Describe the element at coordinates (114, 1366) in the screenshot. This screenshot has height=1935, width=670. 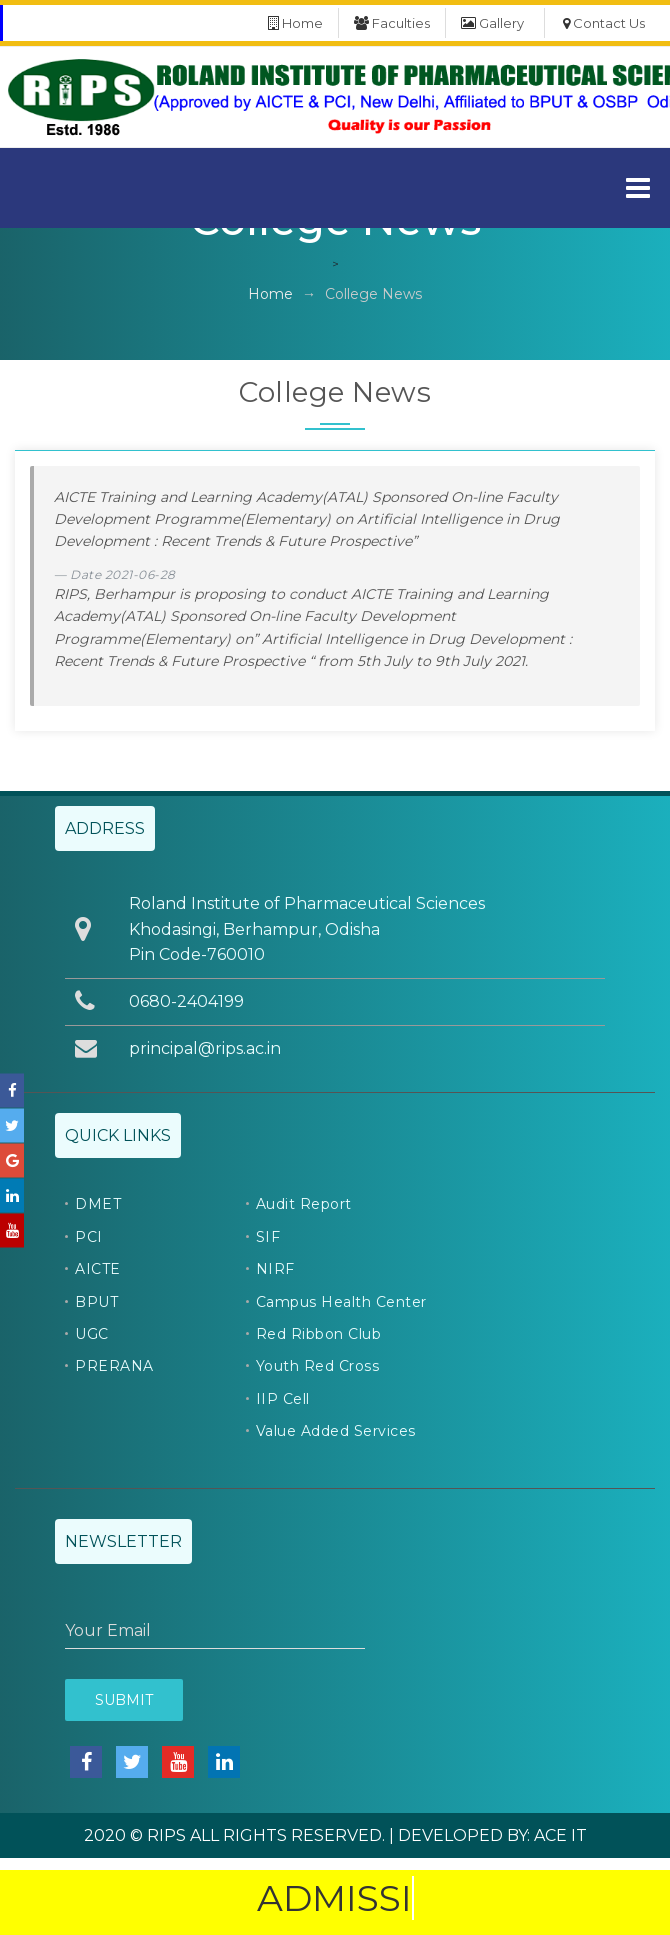
I see `PRERANA` at that location.